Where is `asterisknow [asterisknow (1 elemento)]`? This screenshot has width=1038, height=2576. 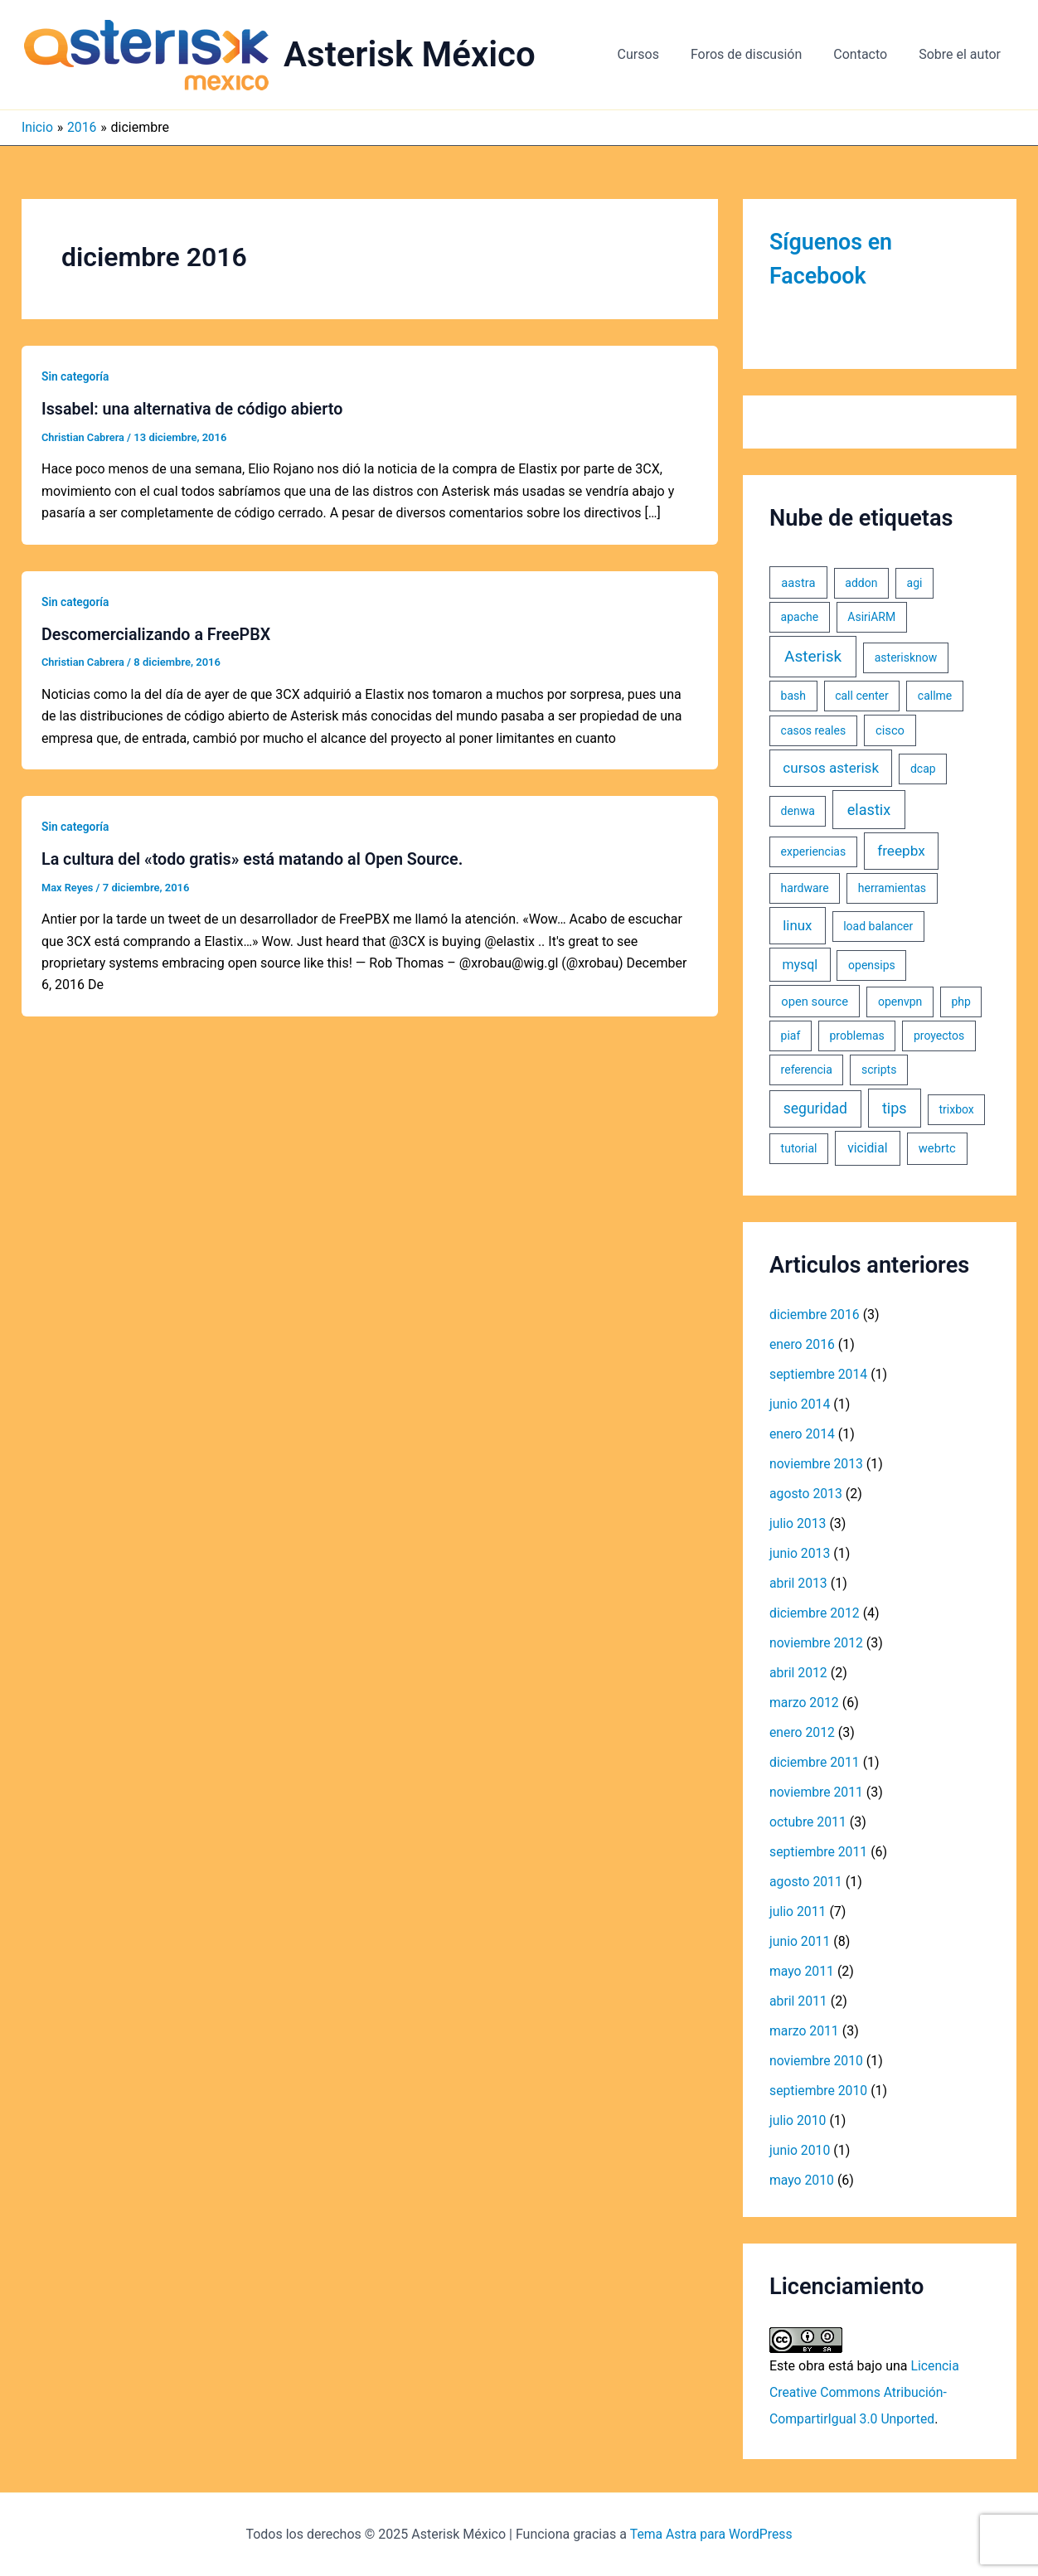
asterisknow [asterisknow (1 elemento)] is located at coordinates (906, 657).